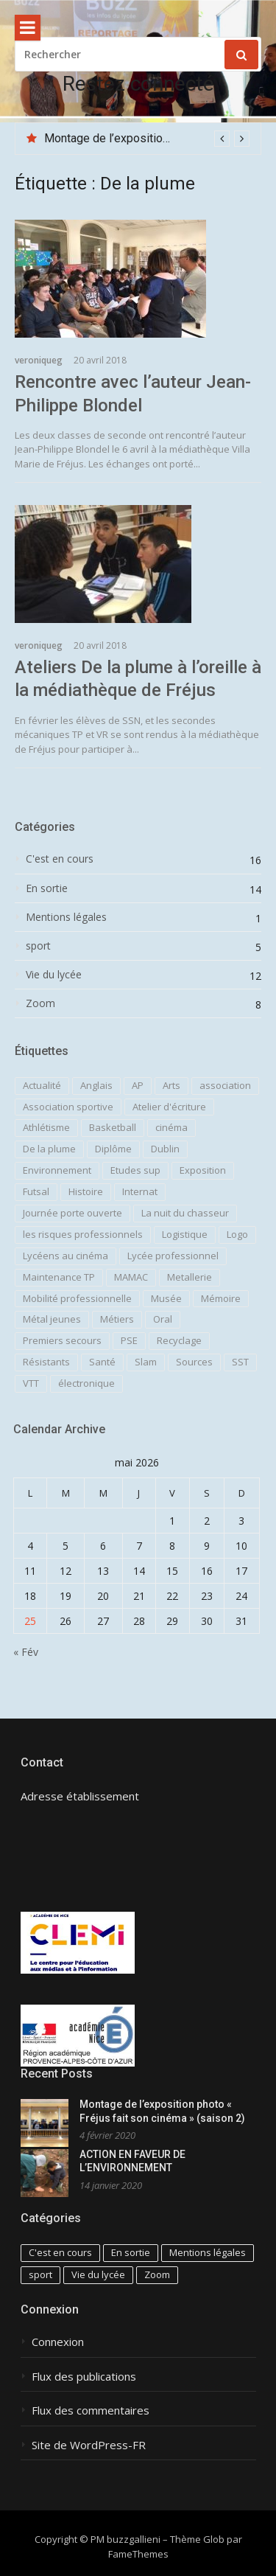  Describe the element at coordinates (85, 1191) in the screenshot. I see `Histoire [Histoire (3 éléments)]` at that location.